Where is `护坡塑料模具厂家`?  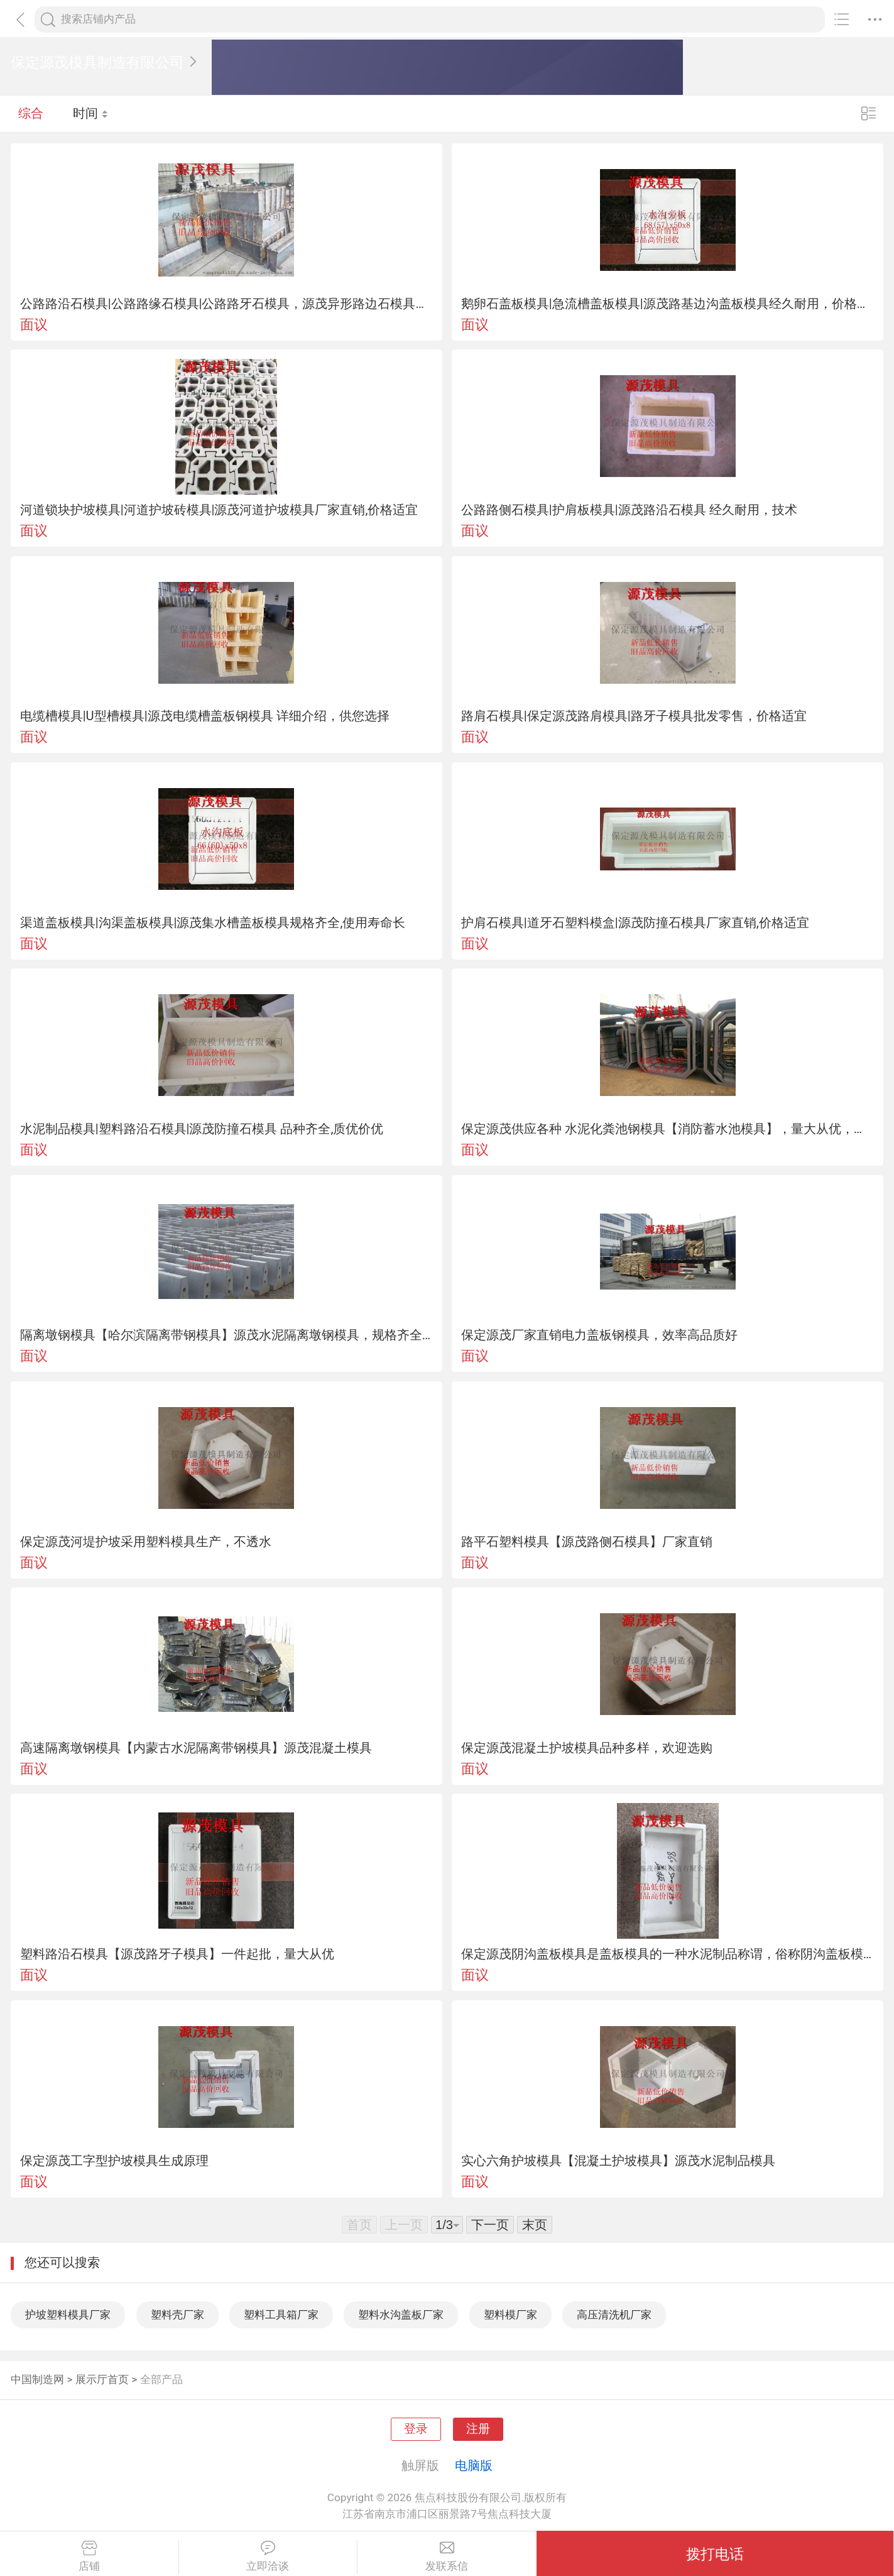 护坡塑料模具厂家 is located at coordinates (68, 2314).